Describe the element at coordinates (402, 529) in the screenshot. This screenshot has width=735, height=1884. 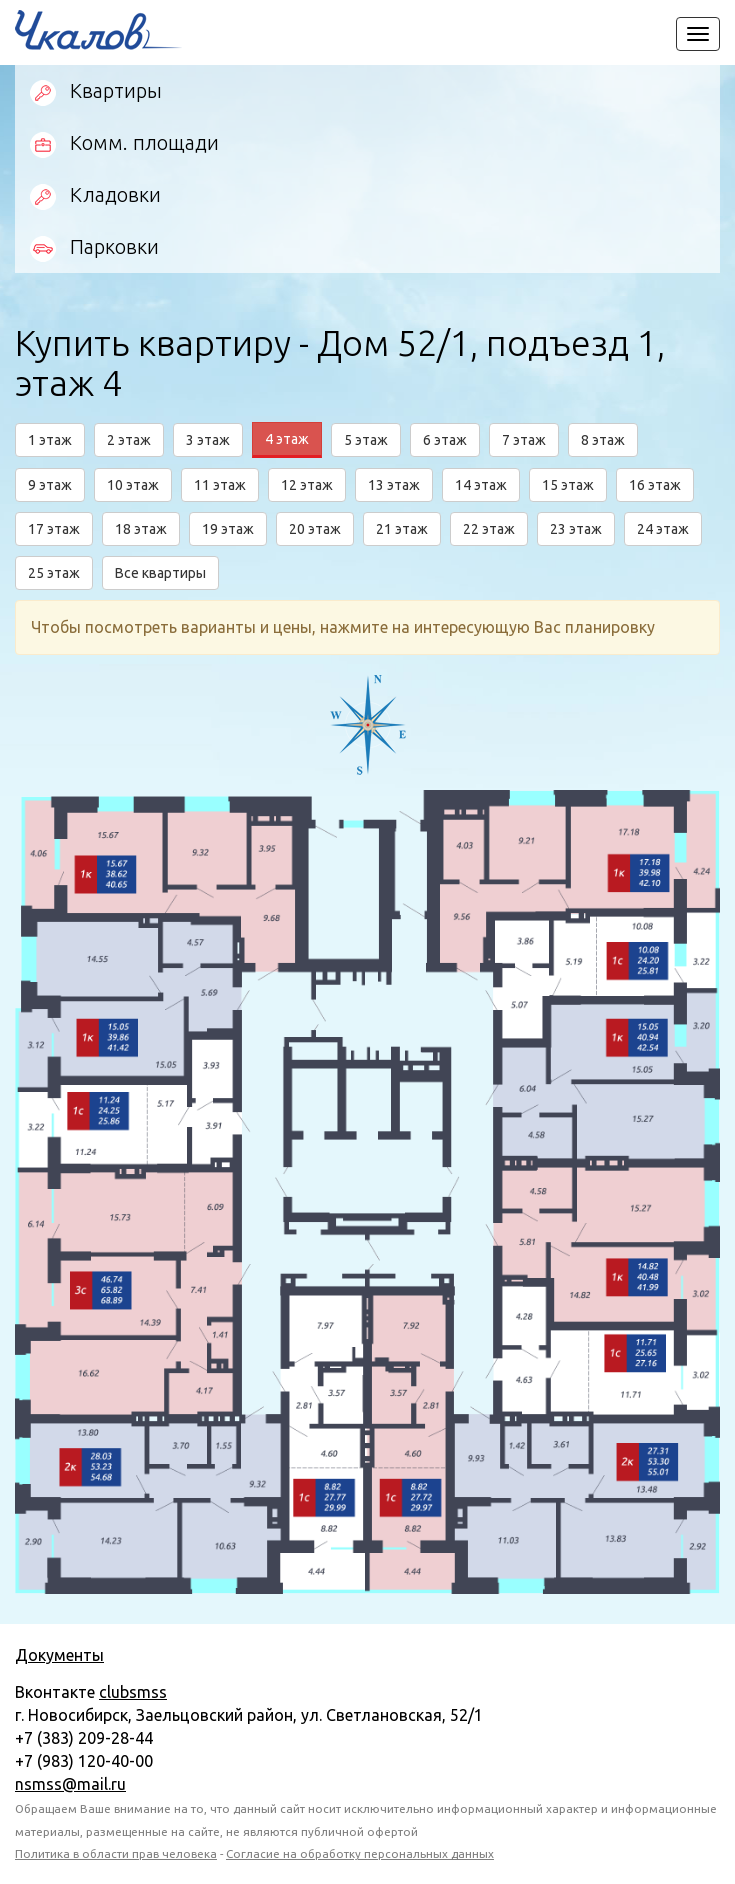
I see `21 этаж` at that location.